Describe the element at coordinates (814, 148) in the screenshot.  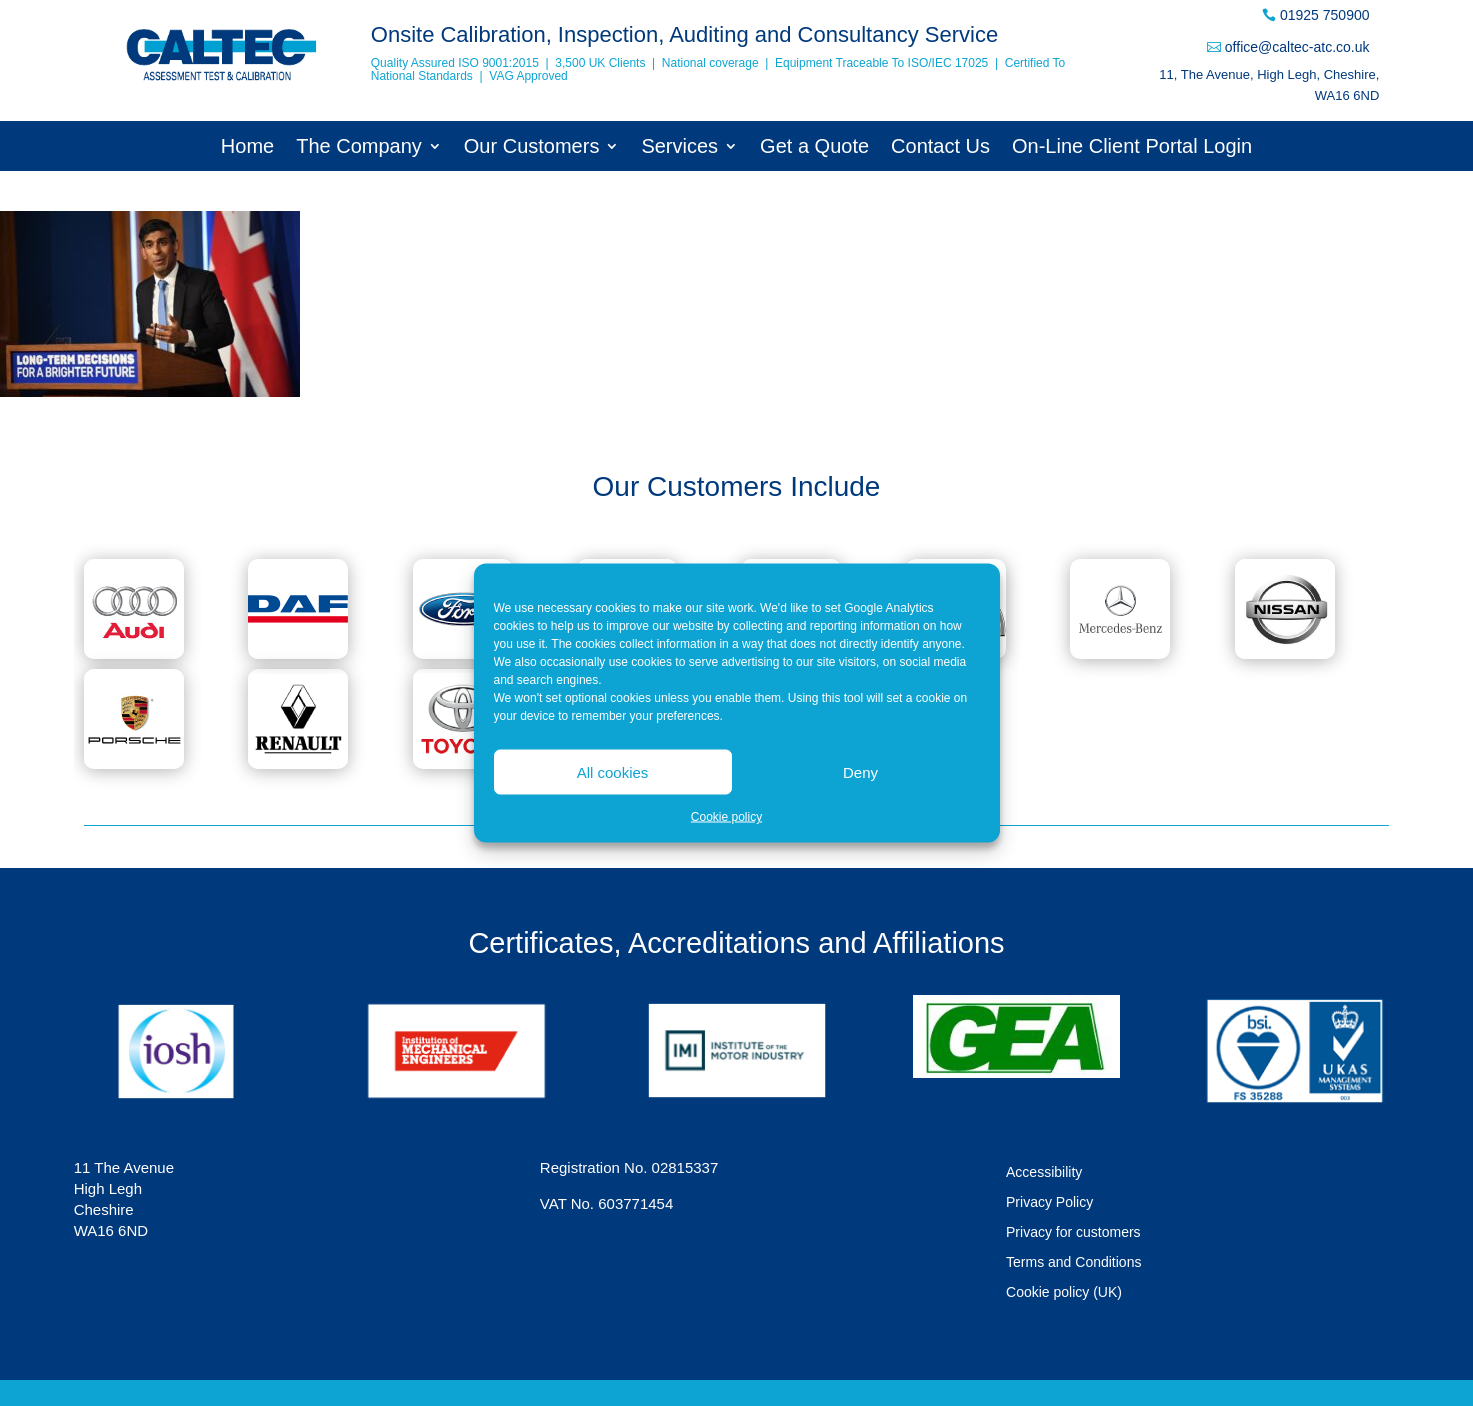
I see `Get a Quote` at that location.